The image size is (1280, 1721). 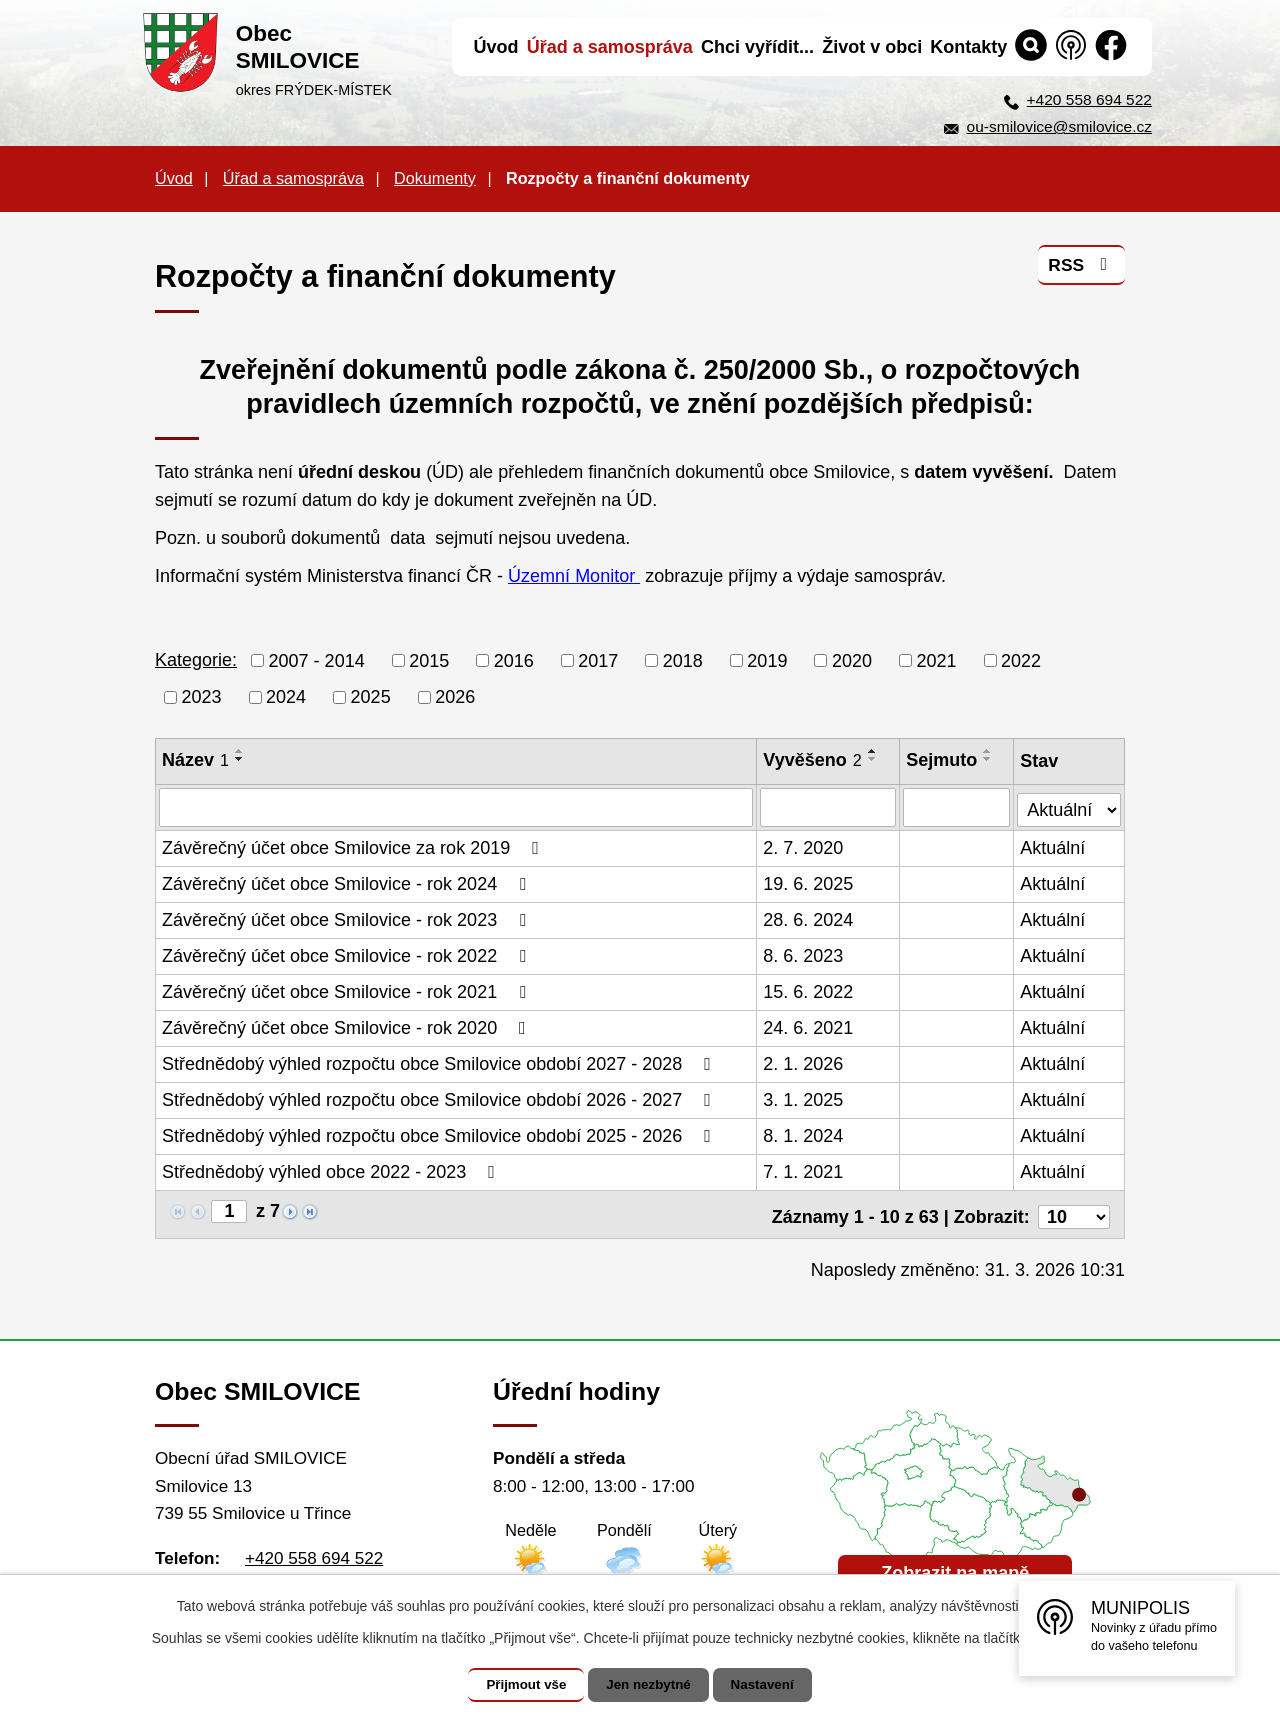 What do you see at coordinates (517, 1685) in the screenshot?
I see `Přijmout vše` at bounding box center [517, 1685].